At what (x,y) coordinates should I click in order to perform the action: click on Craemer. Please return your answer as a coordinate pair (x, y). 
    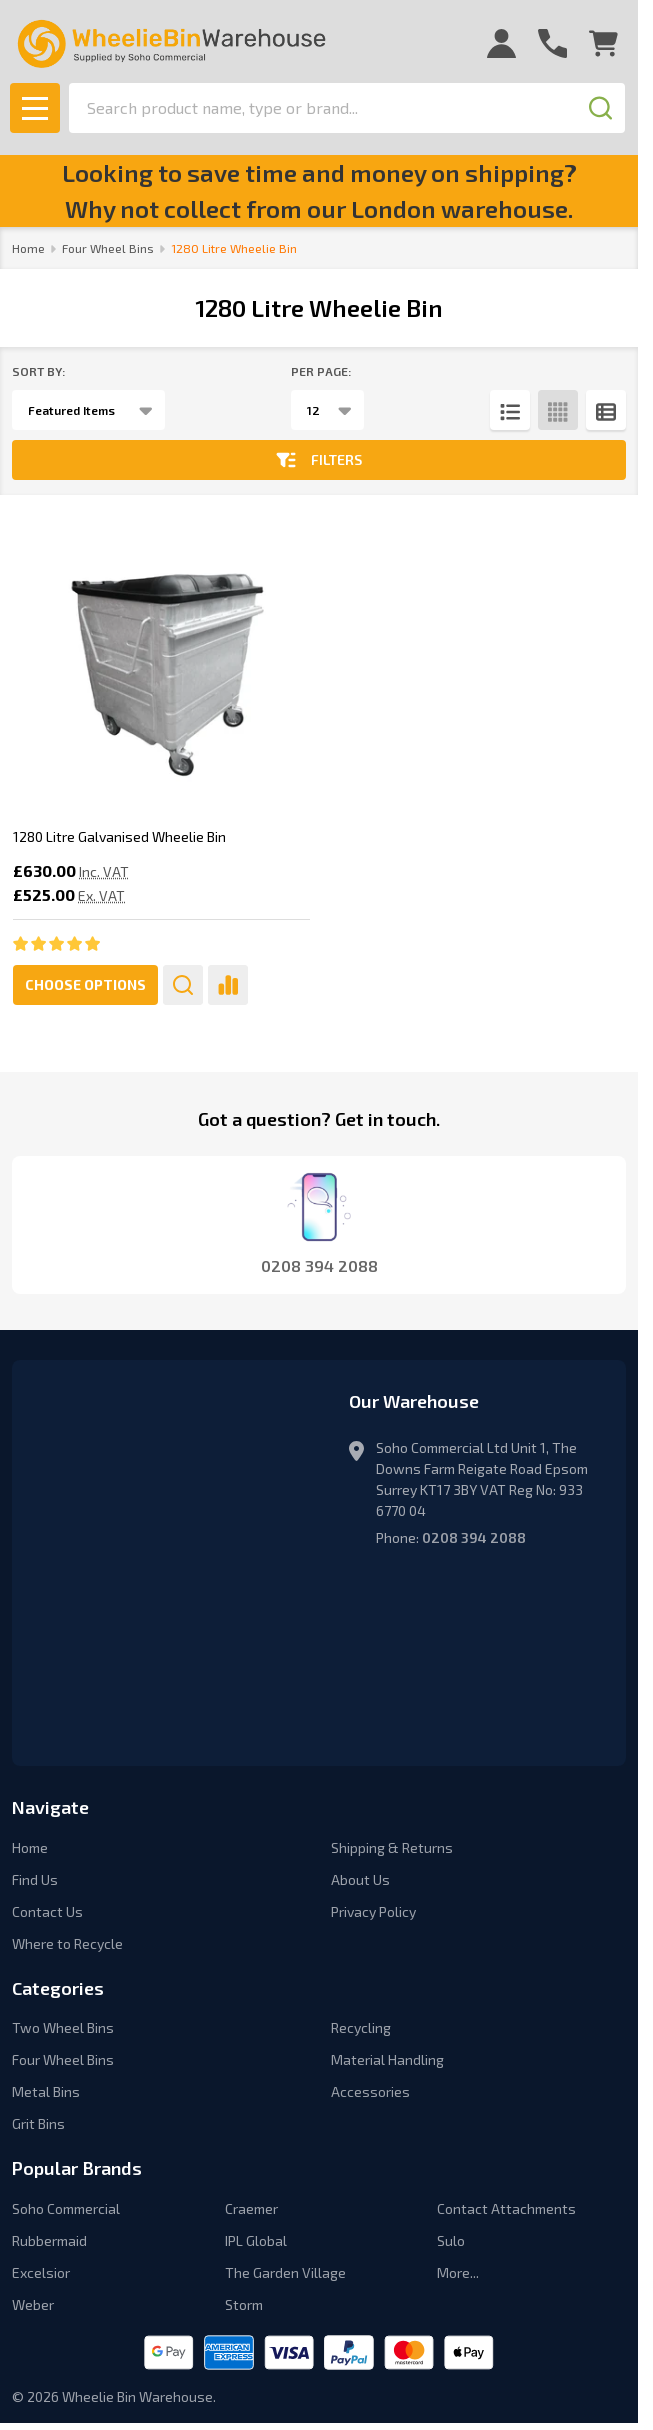
    Looking at the image, I should click on (251, 2208).